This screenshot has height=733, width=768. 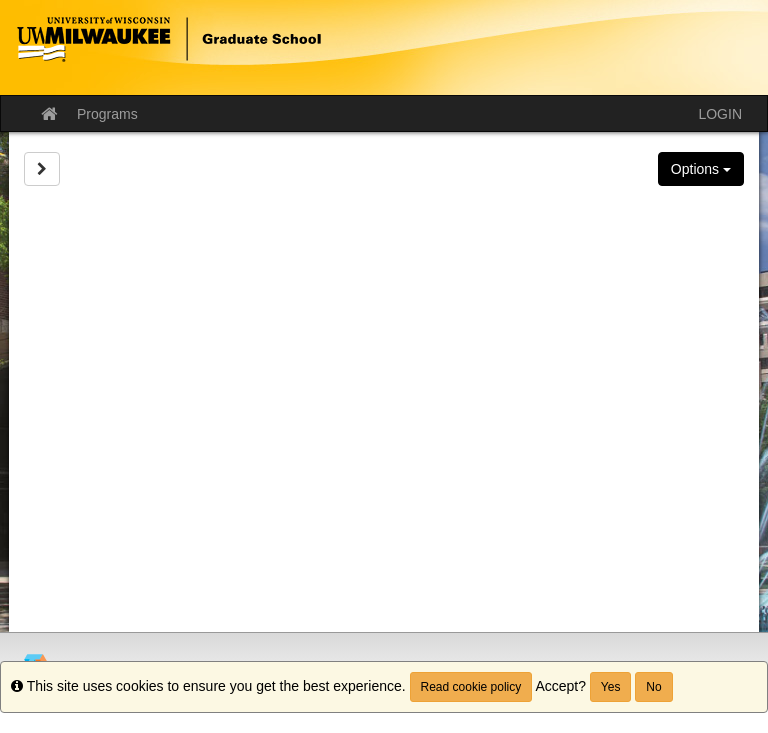 What do you see at coordinates (653, 687) in the screenshot?
I see `No` at bounding box center [653, 687].